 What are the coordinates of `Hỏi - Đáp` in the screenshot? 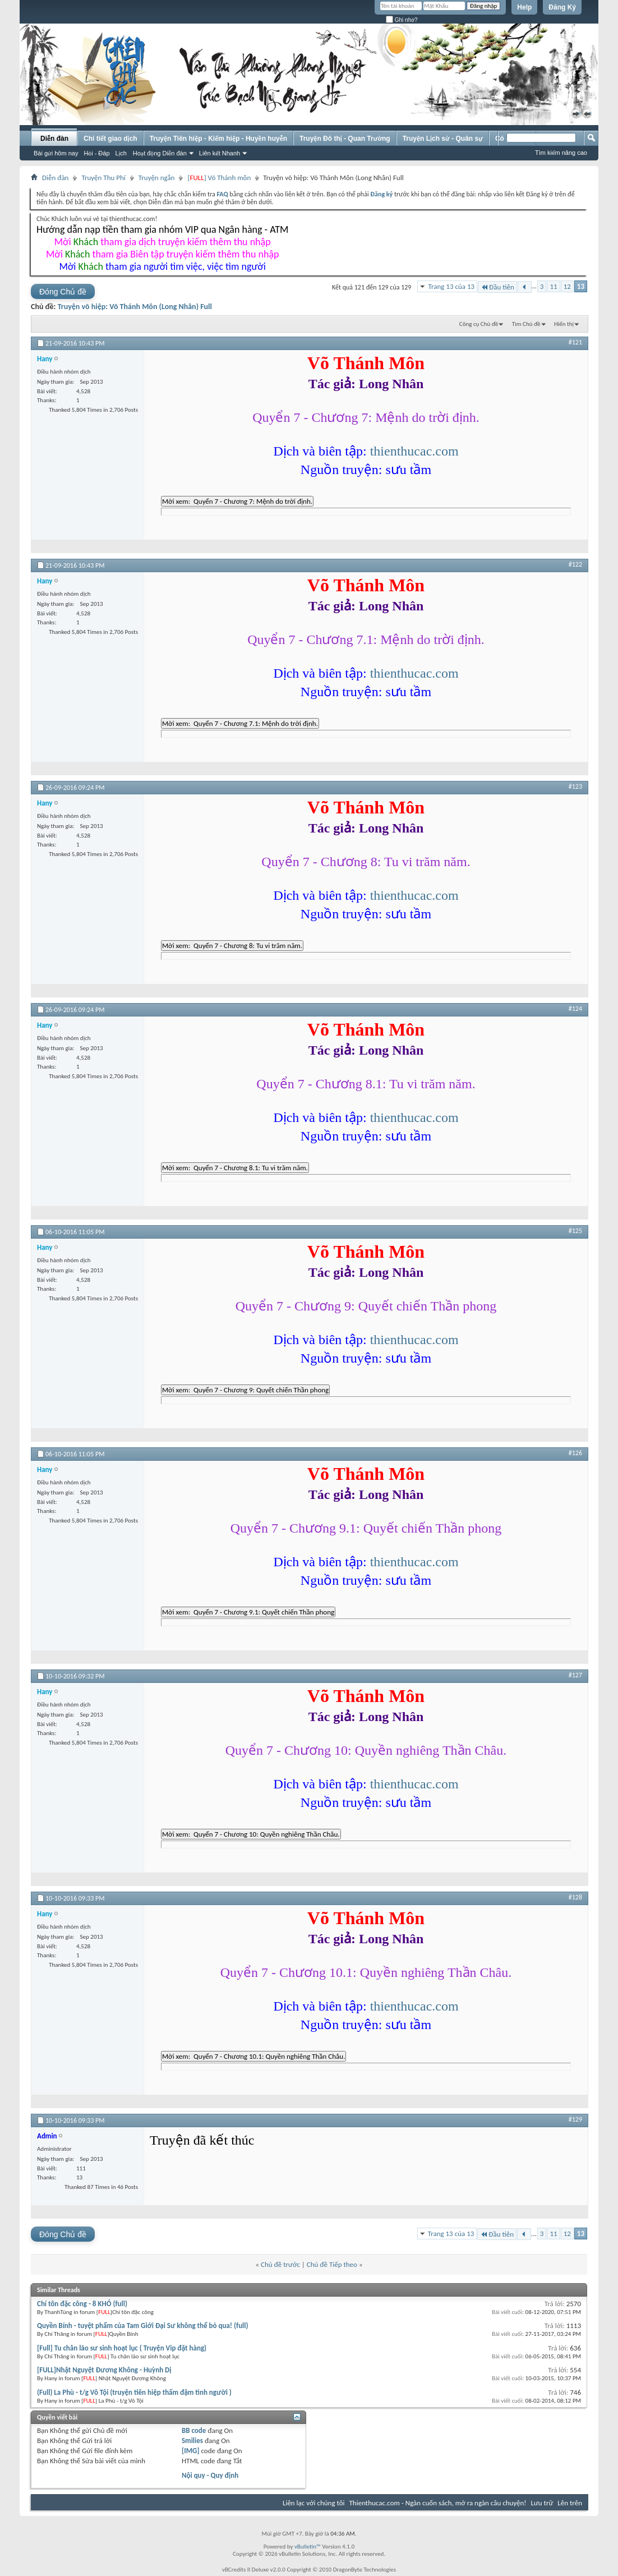 It's located at (96, 153).